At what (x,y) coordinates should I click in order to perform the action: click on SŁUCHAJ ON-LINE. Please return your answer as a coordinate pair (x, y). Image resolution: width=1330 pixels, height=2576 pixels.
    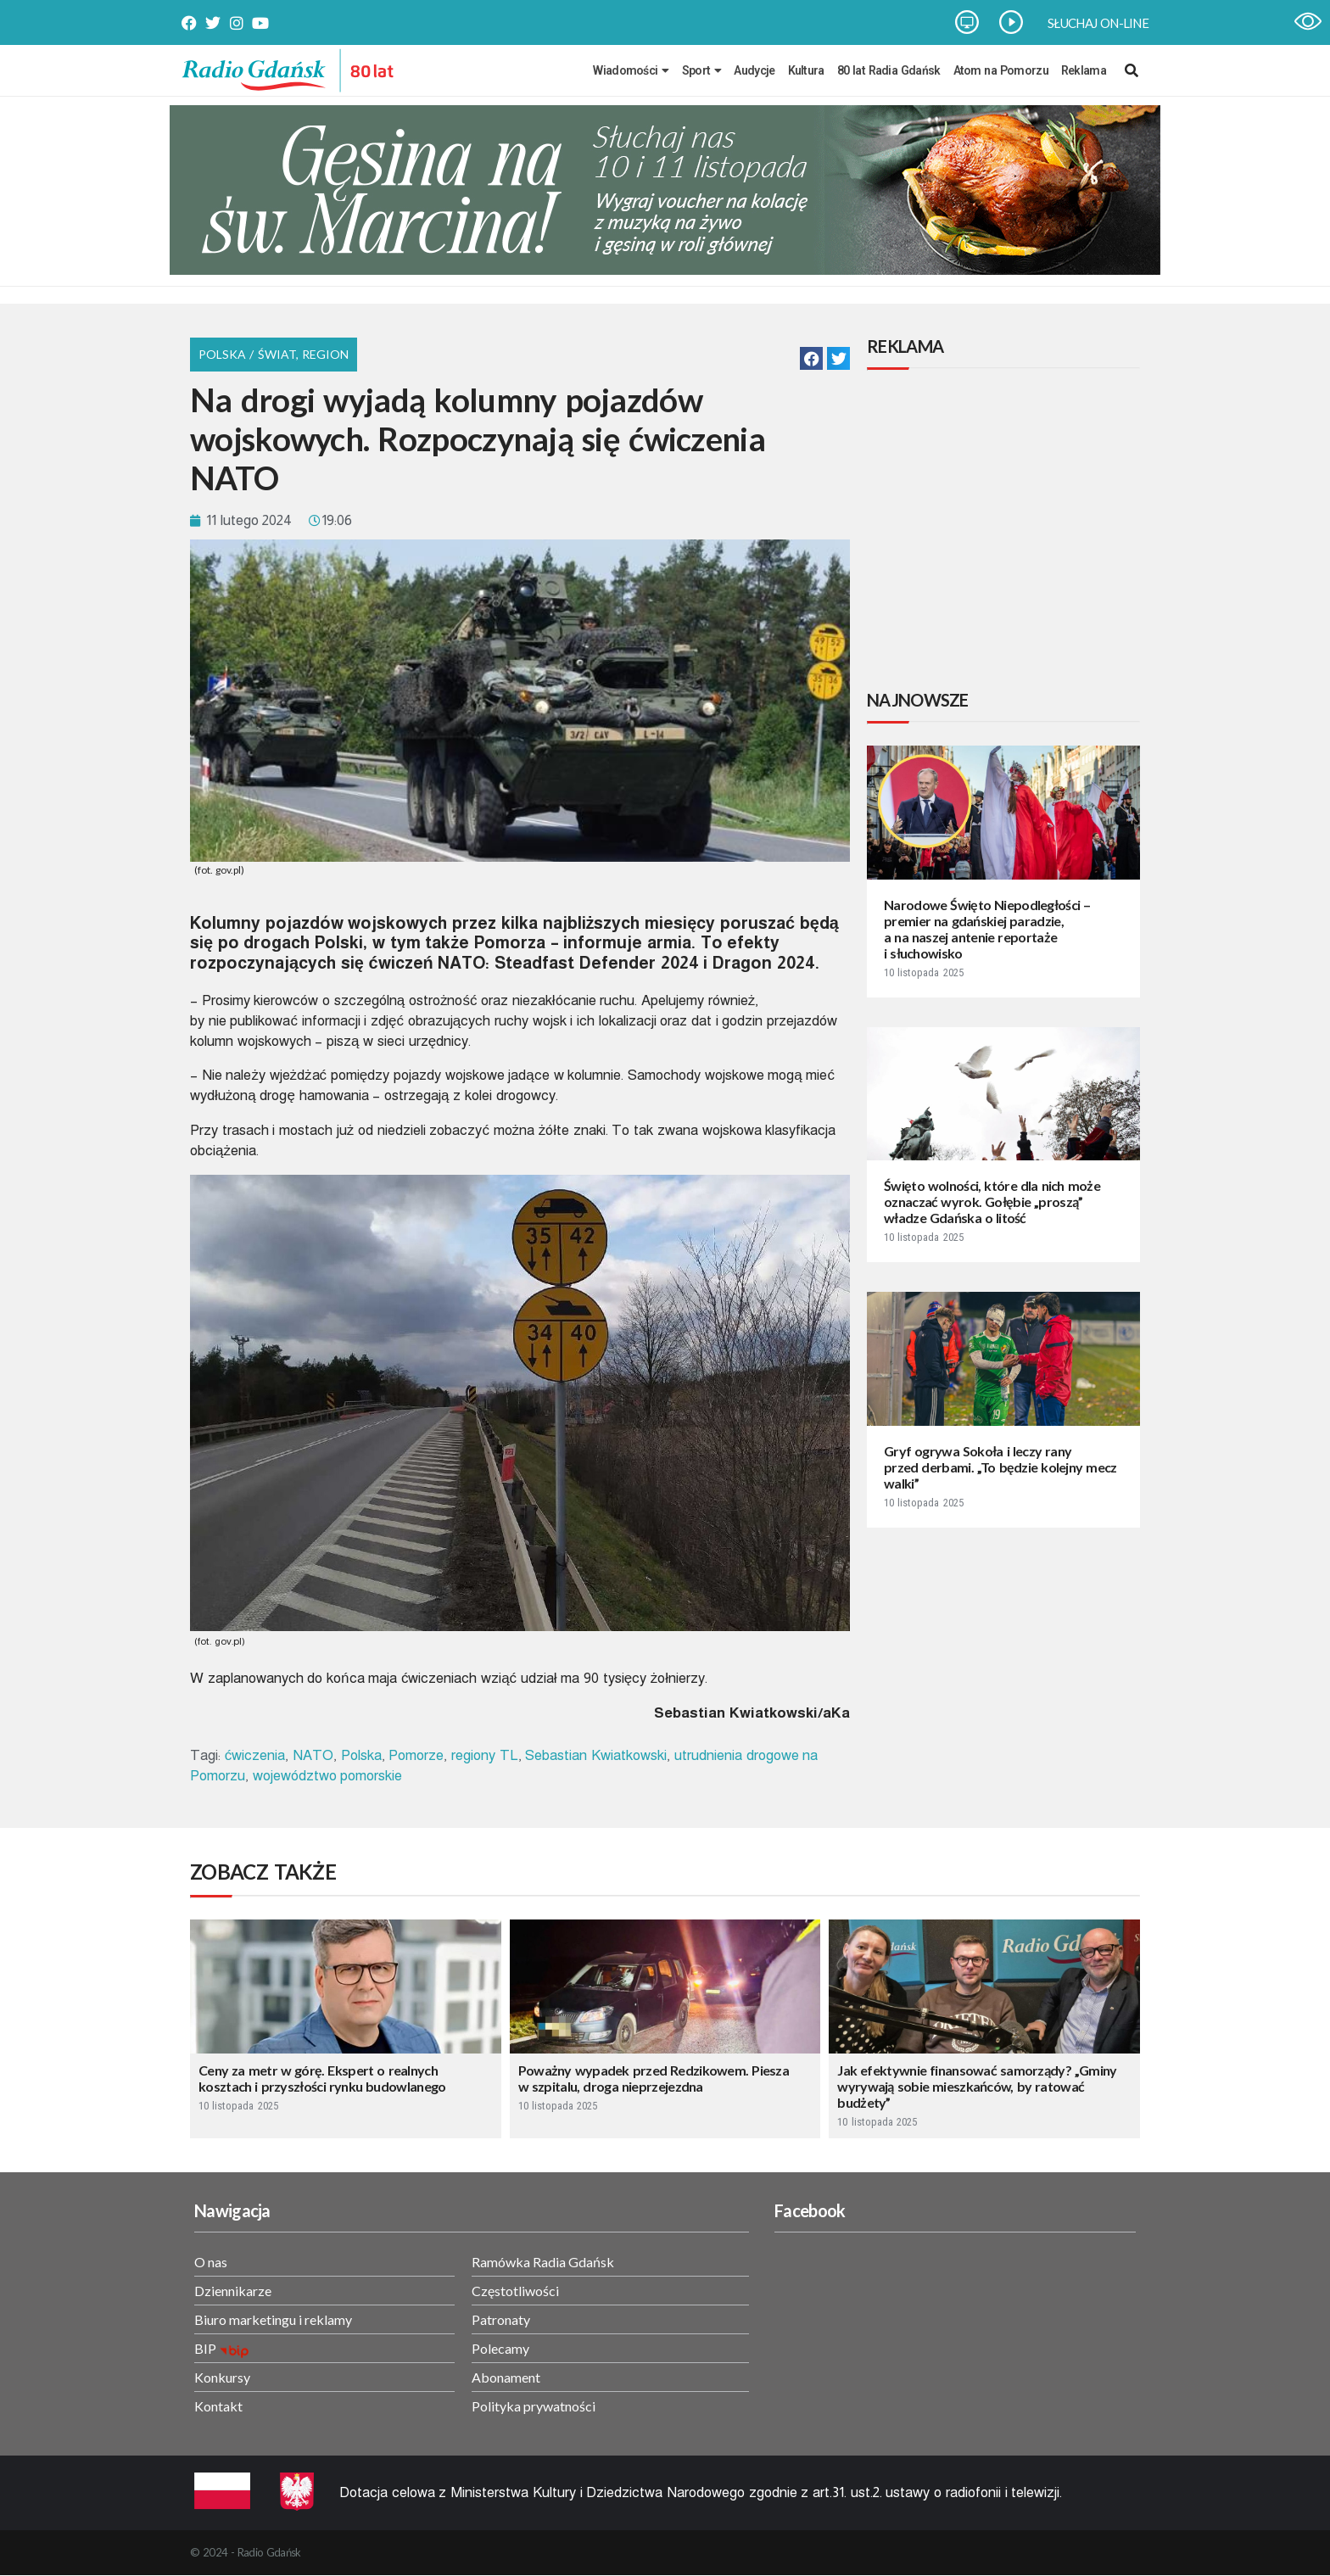
    Looking at the image, I should click on (1098, 23).